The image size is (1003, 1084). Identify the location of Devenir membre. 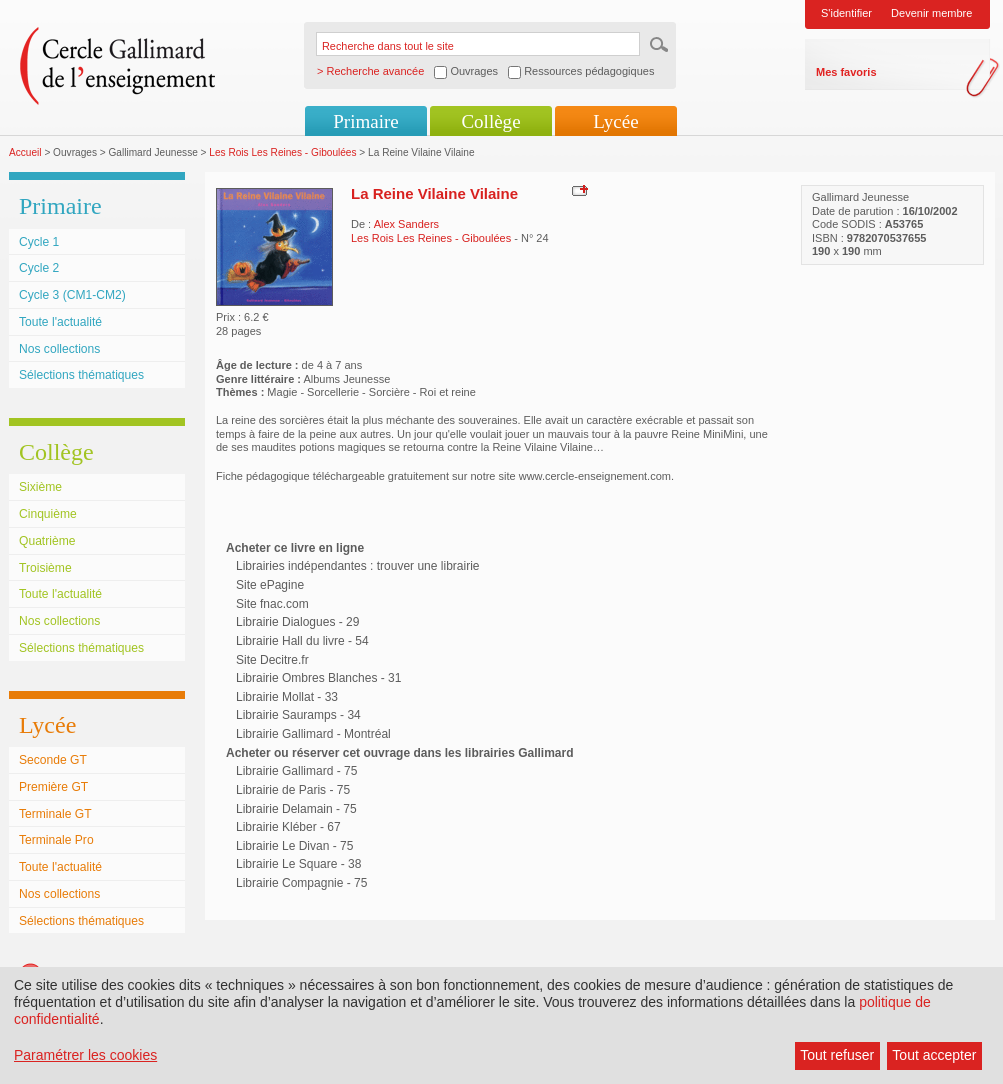
(931, 13).